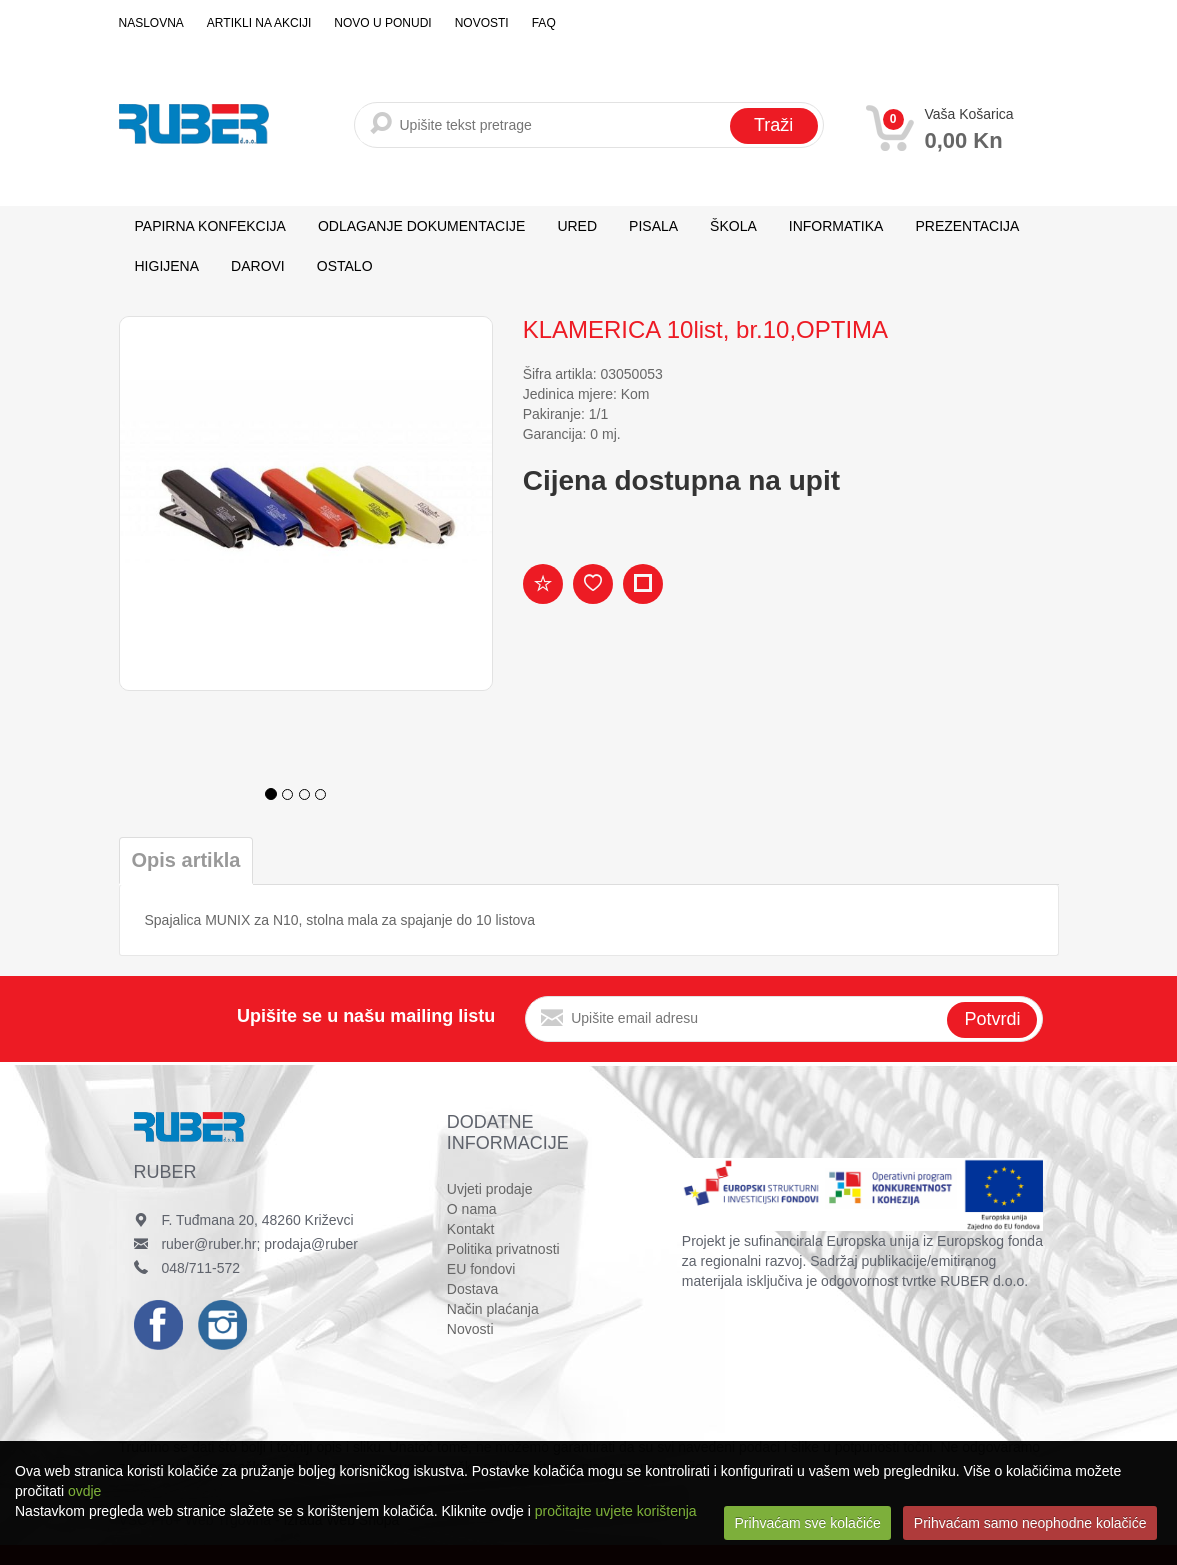  Describe the element at coordinates (421, 226) in the screenshot. I see `ODLAGANJE DOKUMENTACIJE` at that location.